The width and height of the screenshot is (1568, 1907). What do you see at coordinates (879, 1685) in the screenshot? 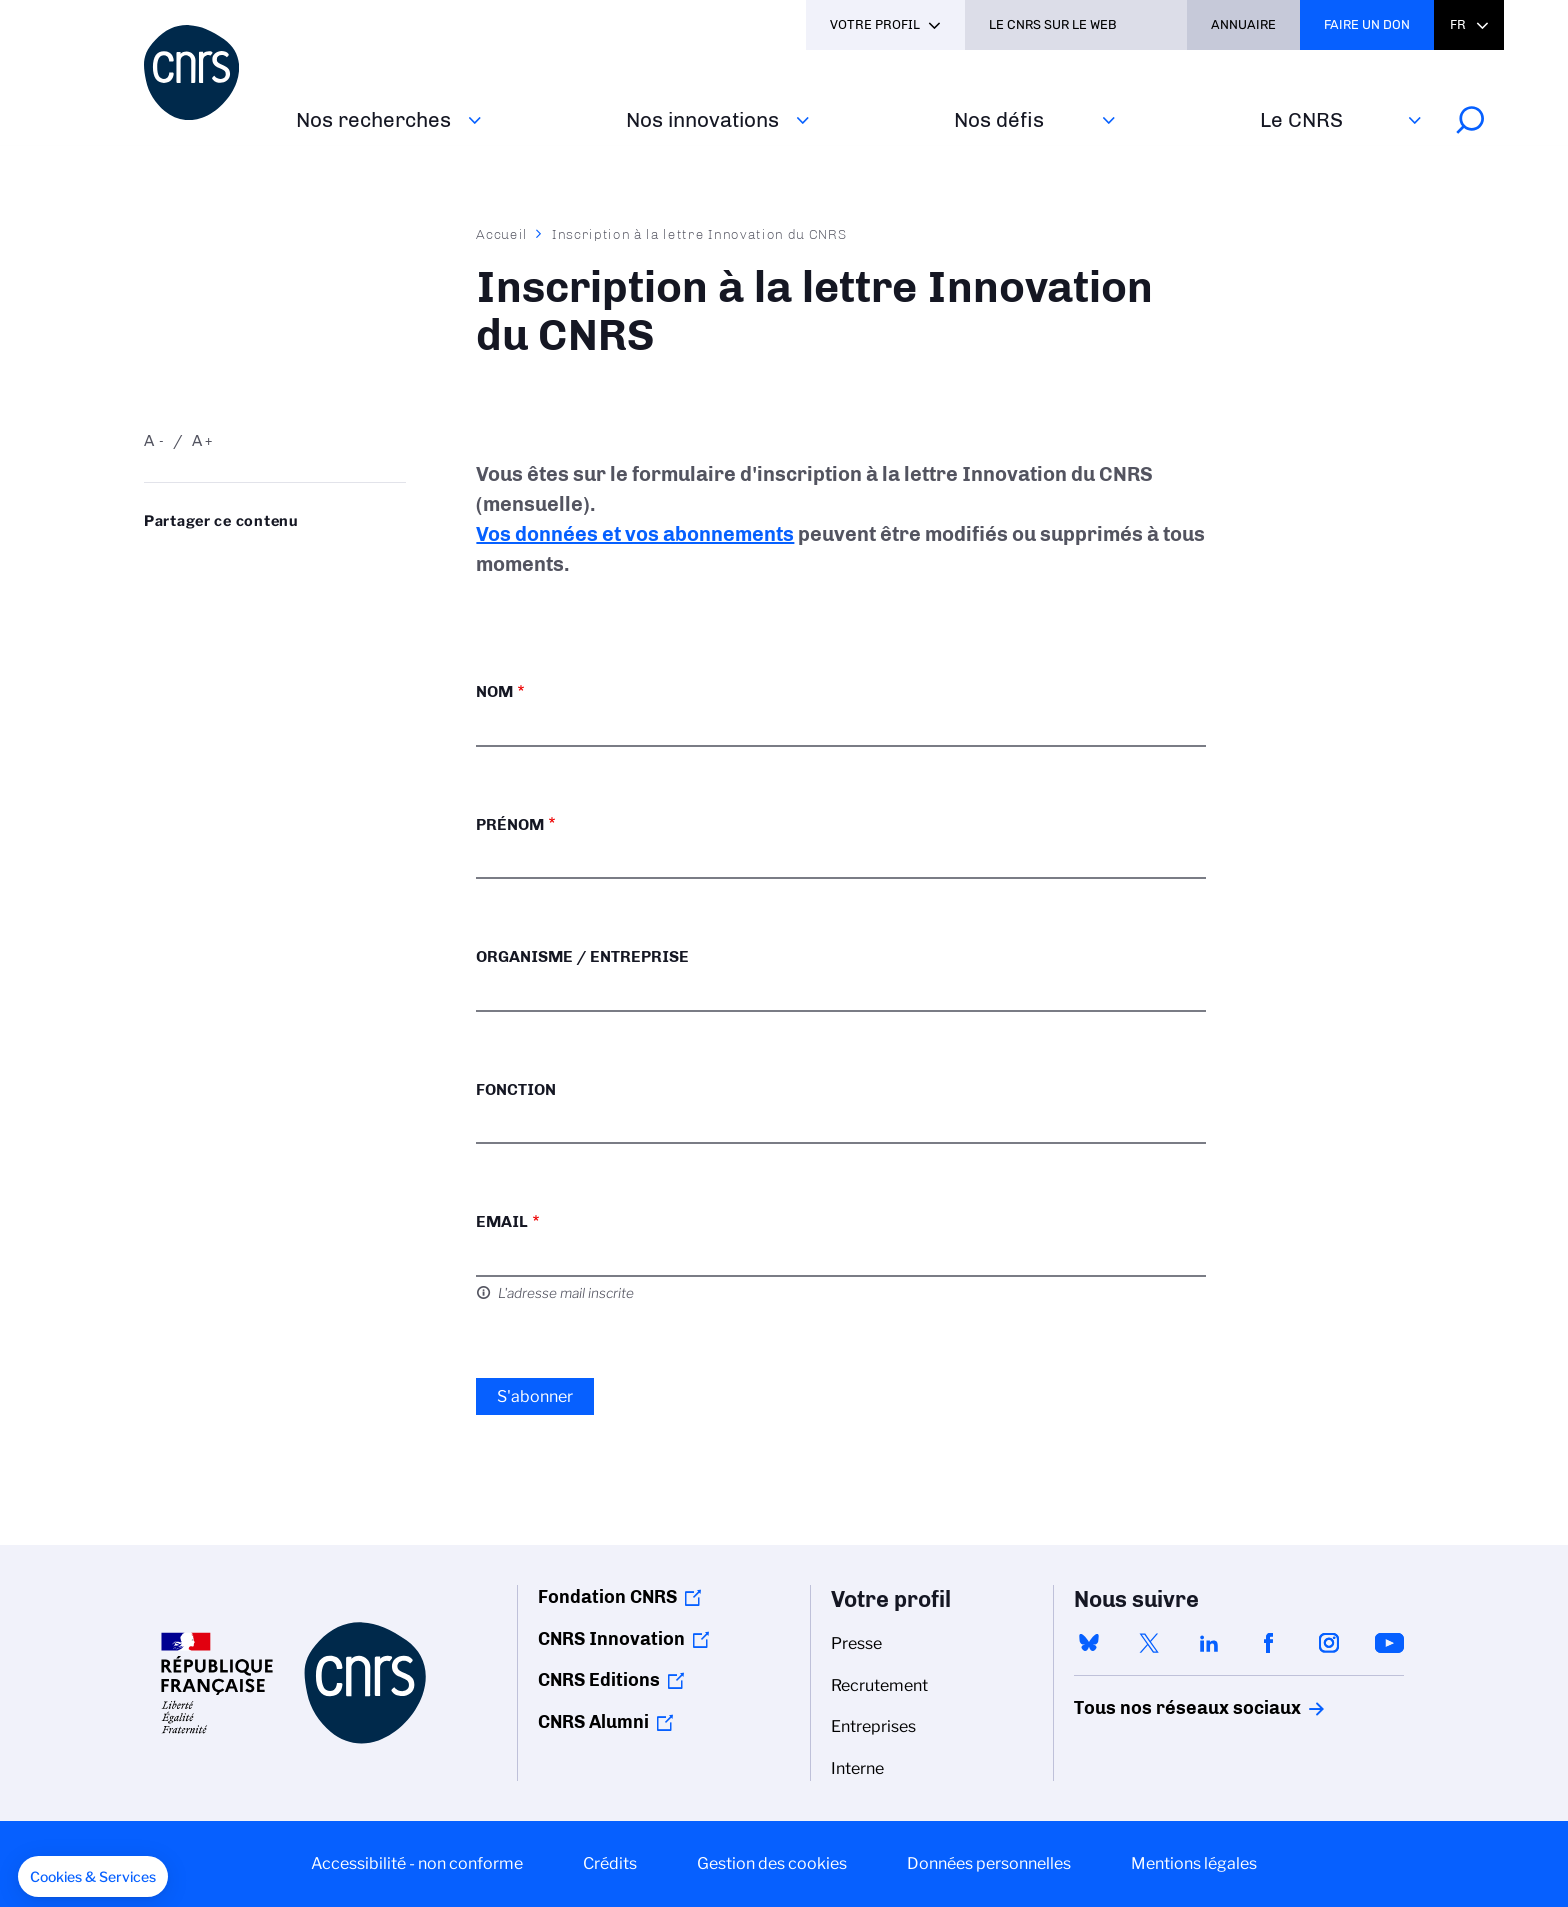
I see `Recrutement [menuitem]` at bounding box center [879, 1685].